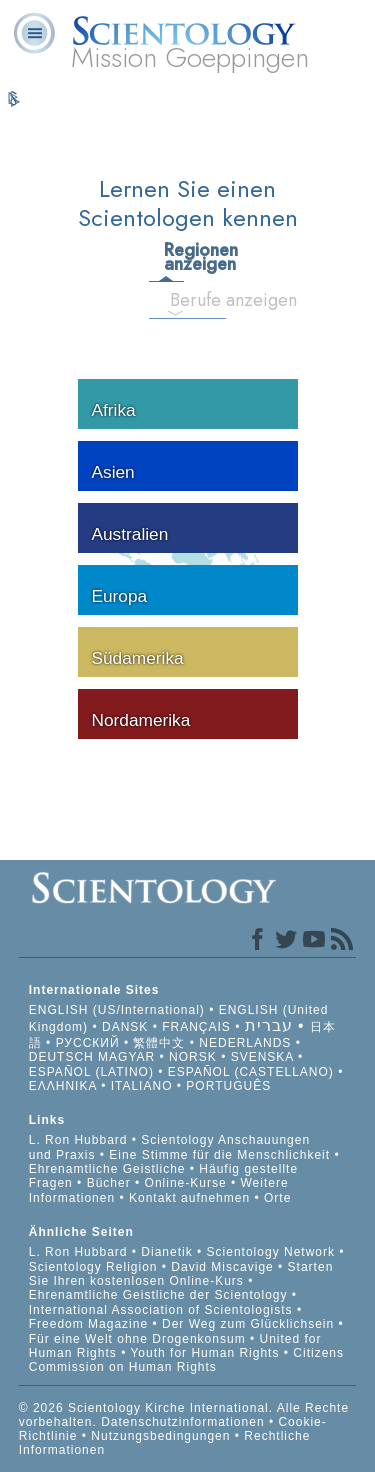 Image resolution: width=375 pixels, height=1472 pixels. Describe the element at coordinates (88, 1324) in the screenshot. I see `Freedom Magazine` at that location.